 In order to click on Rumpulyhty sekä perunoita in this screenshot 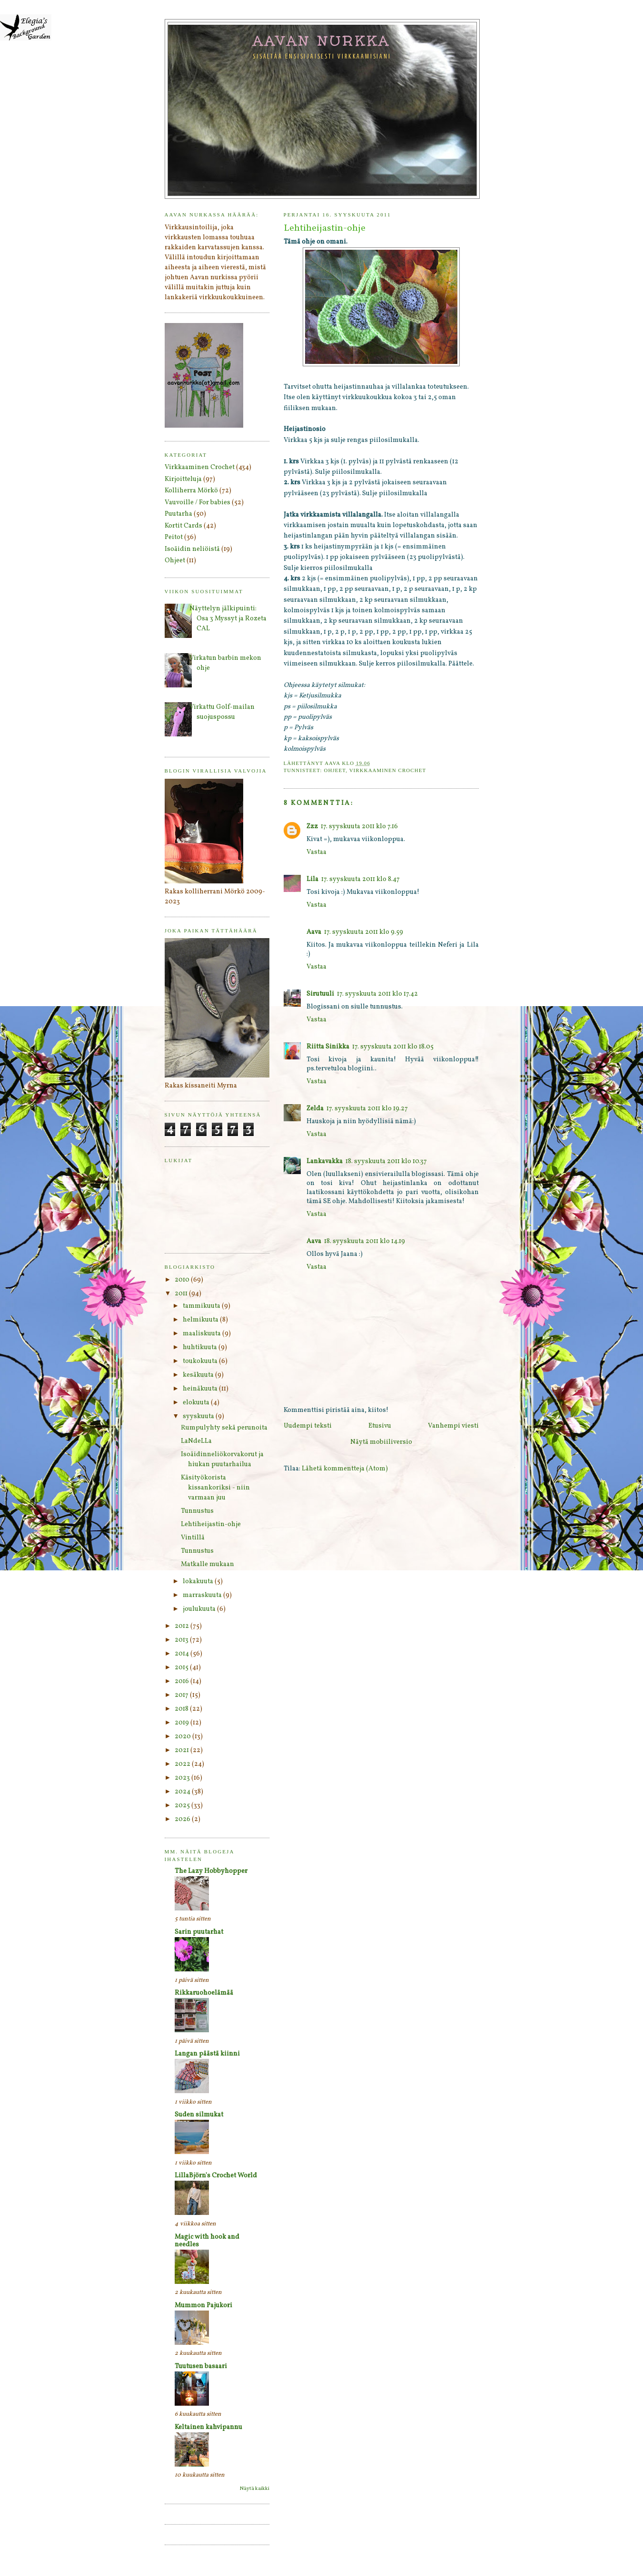, I will do `click(224, 1427)`.